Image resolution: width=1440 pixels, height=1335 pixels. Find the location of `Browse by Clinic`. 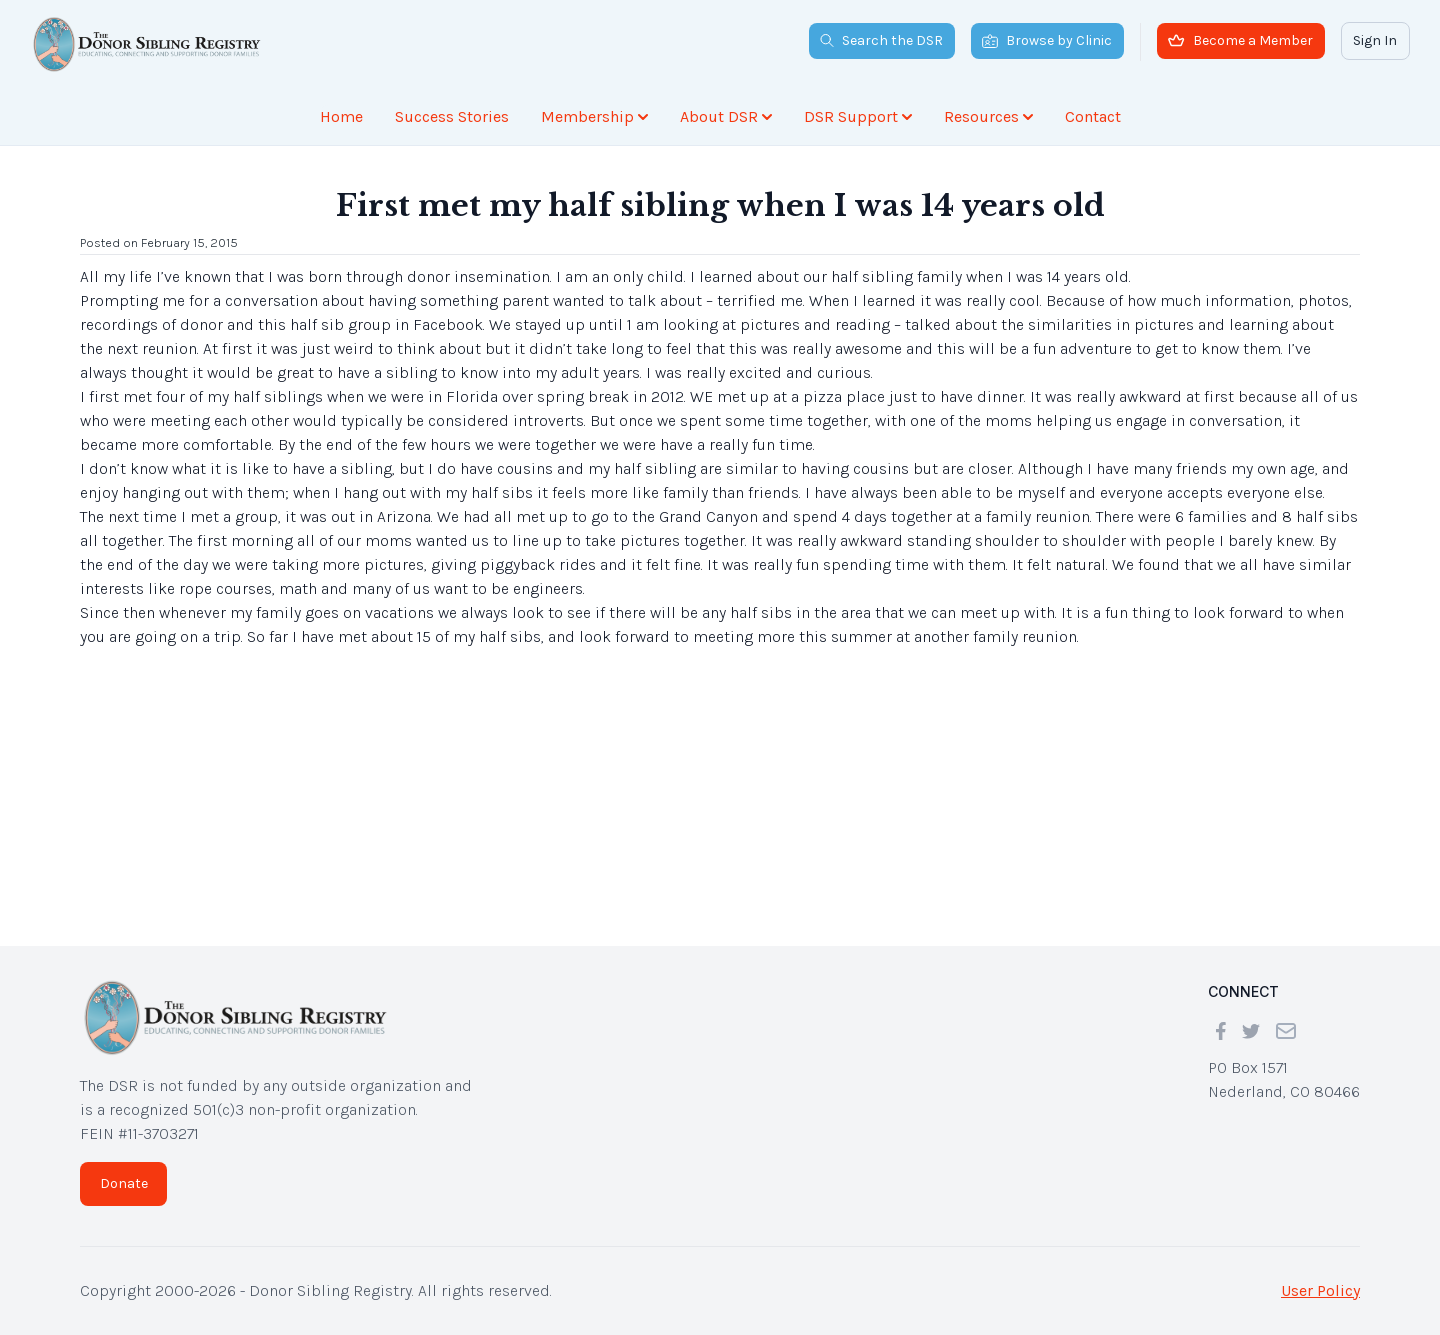

Browse by Clinic is located at coordinates (1047, 40).